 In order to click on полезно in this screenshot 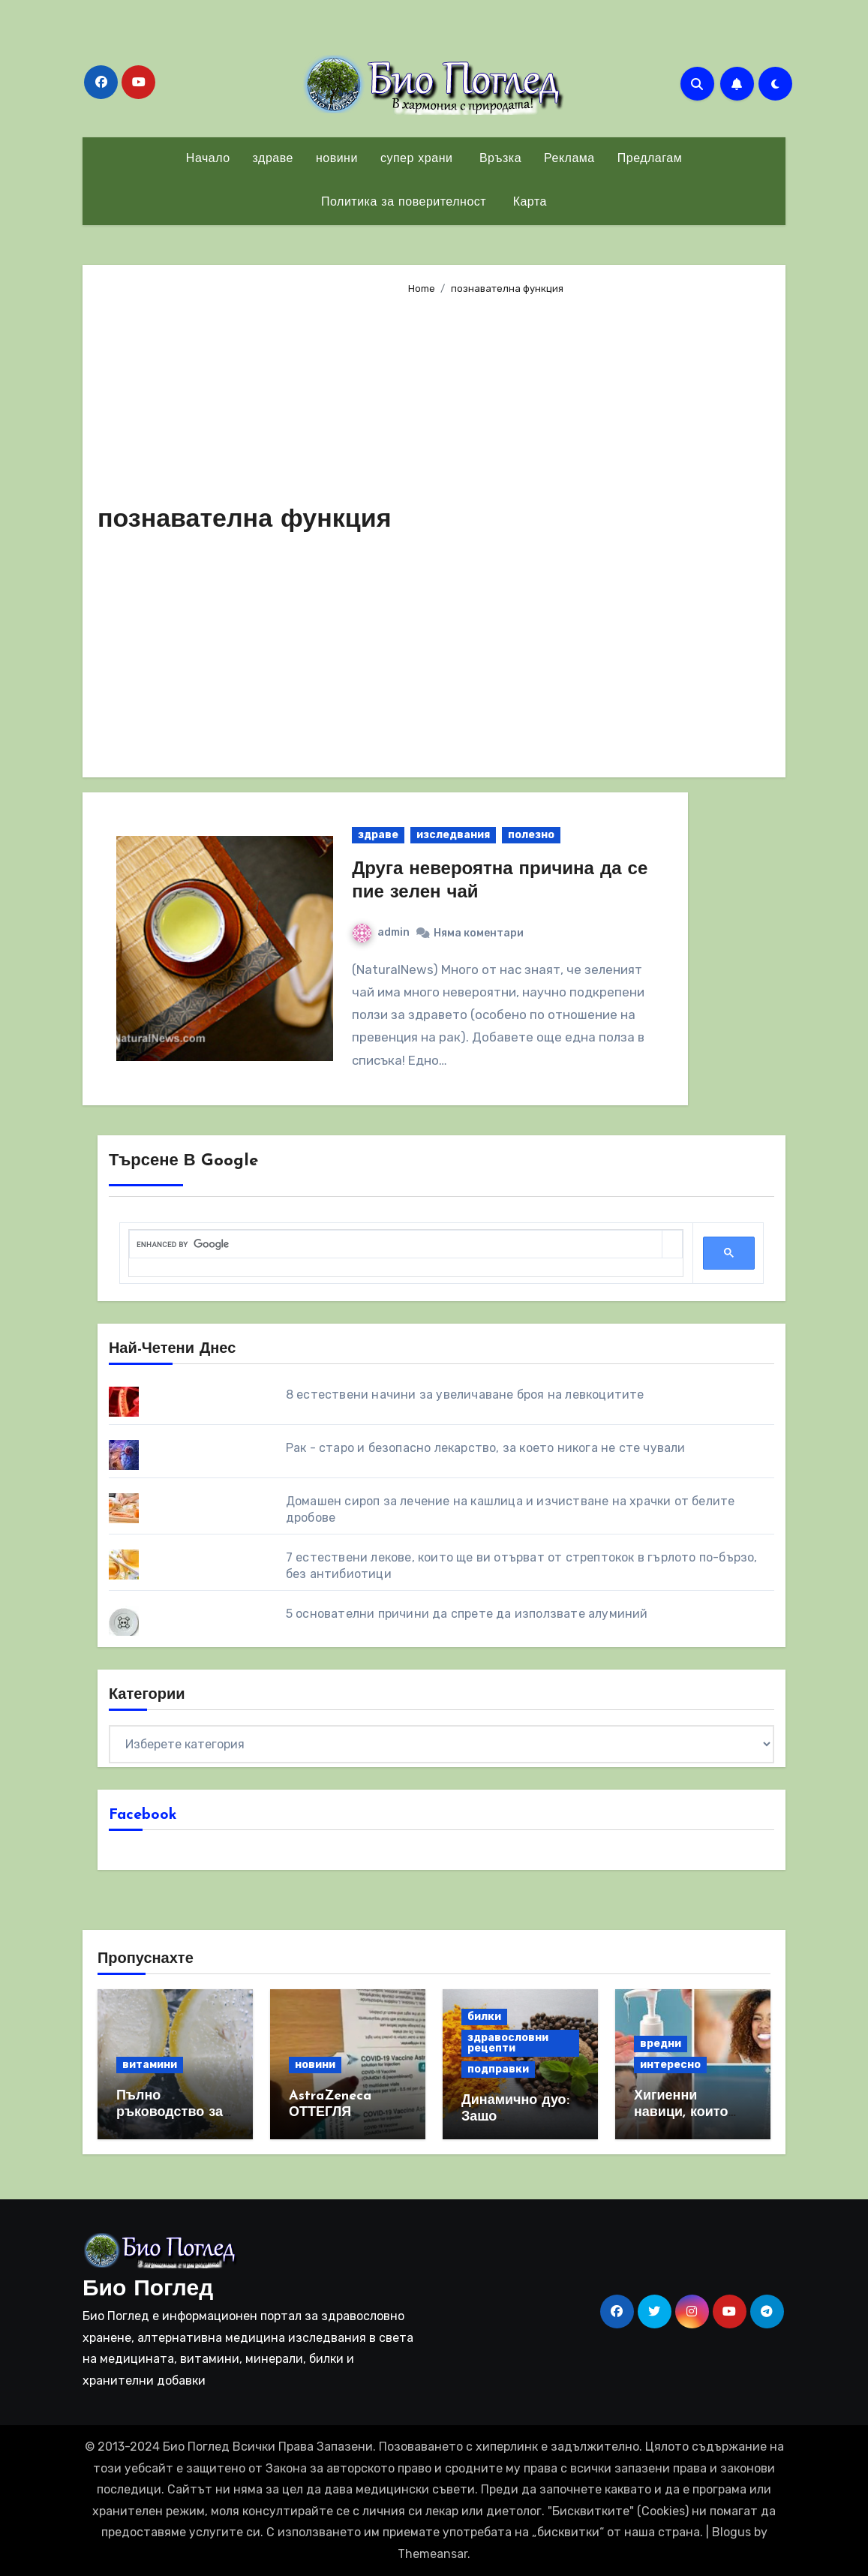, I will do `click(531, 834)`.